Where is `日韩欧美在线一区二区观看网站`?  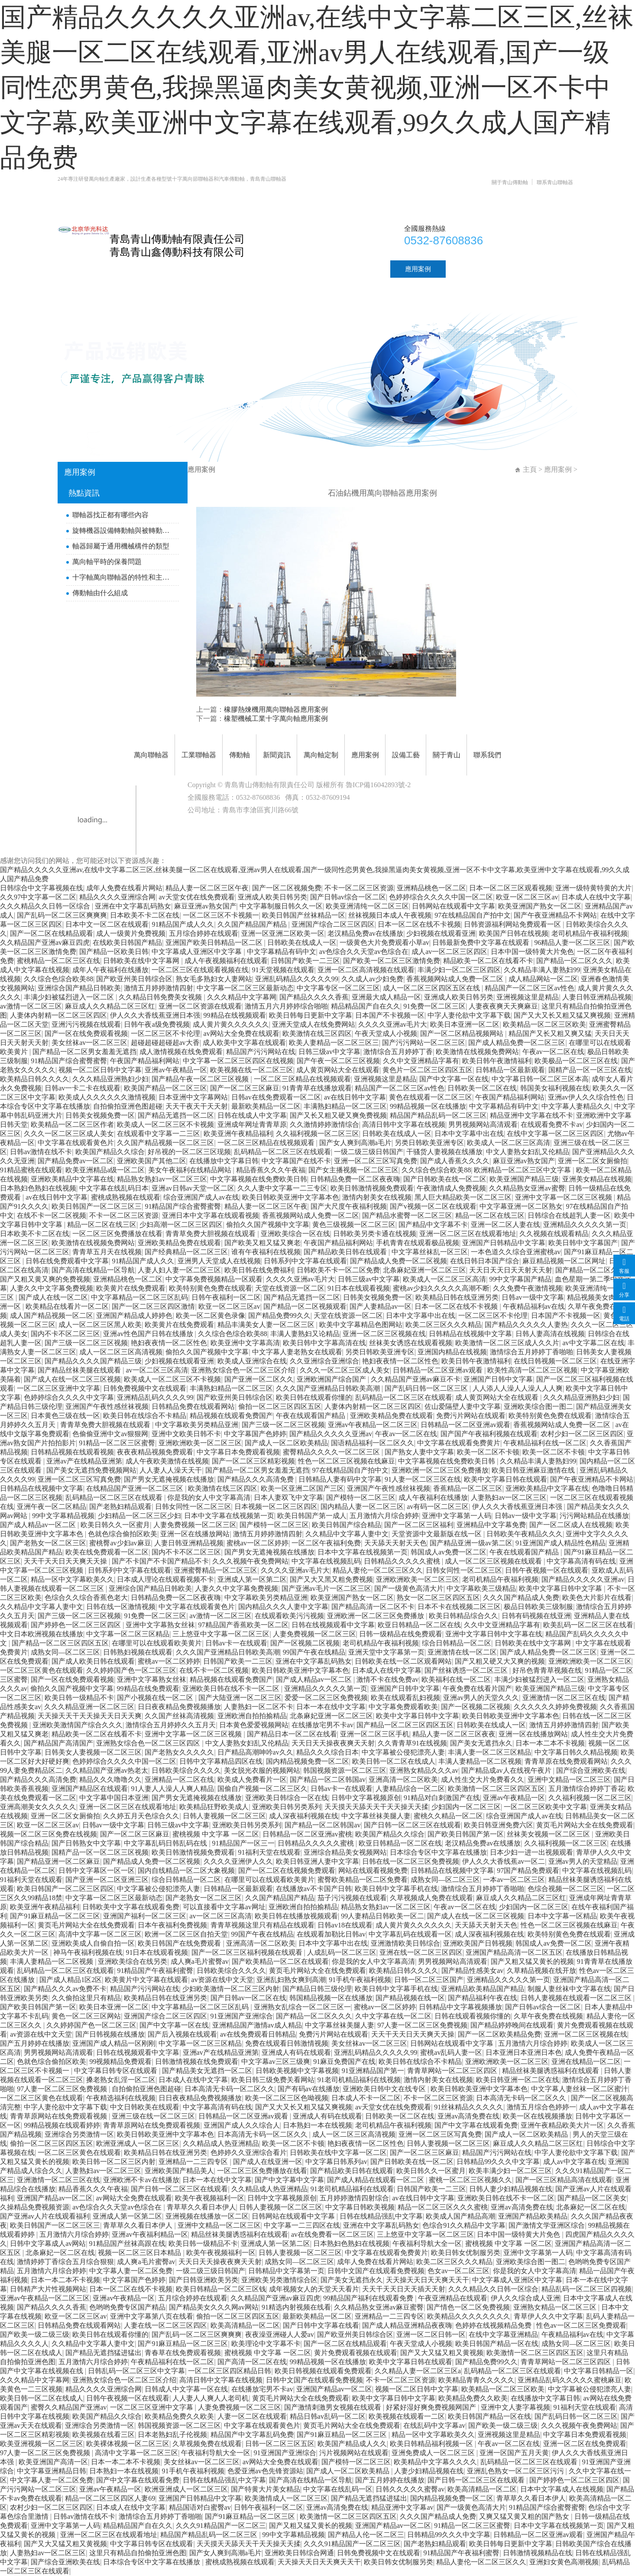 日韩欧美在线一区二区观看网站 is located at coordinates (403, 1661).